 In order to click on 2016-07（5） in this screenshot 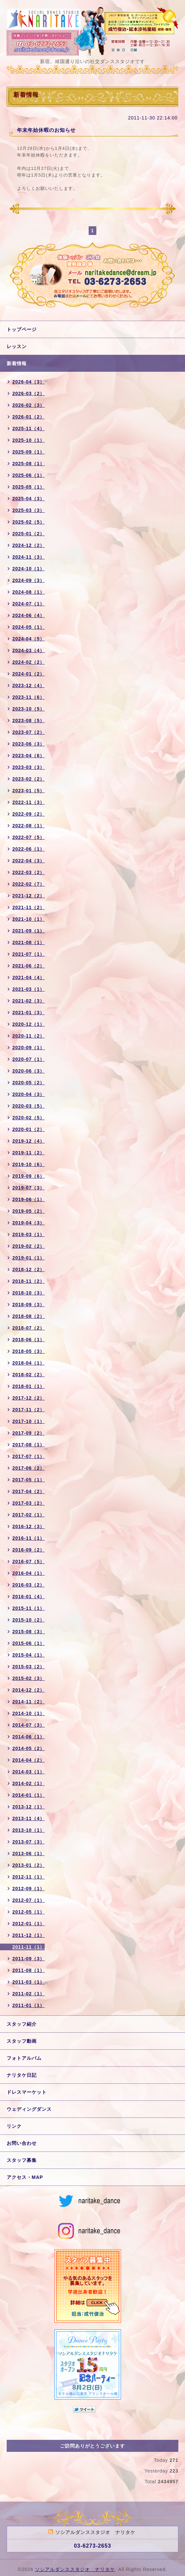, I will do `click(28, 1561)`.